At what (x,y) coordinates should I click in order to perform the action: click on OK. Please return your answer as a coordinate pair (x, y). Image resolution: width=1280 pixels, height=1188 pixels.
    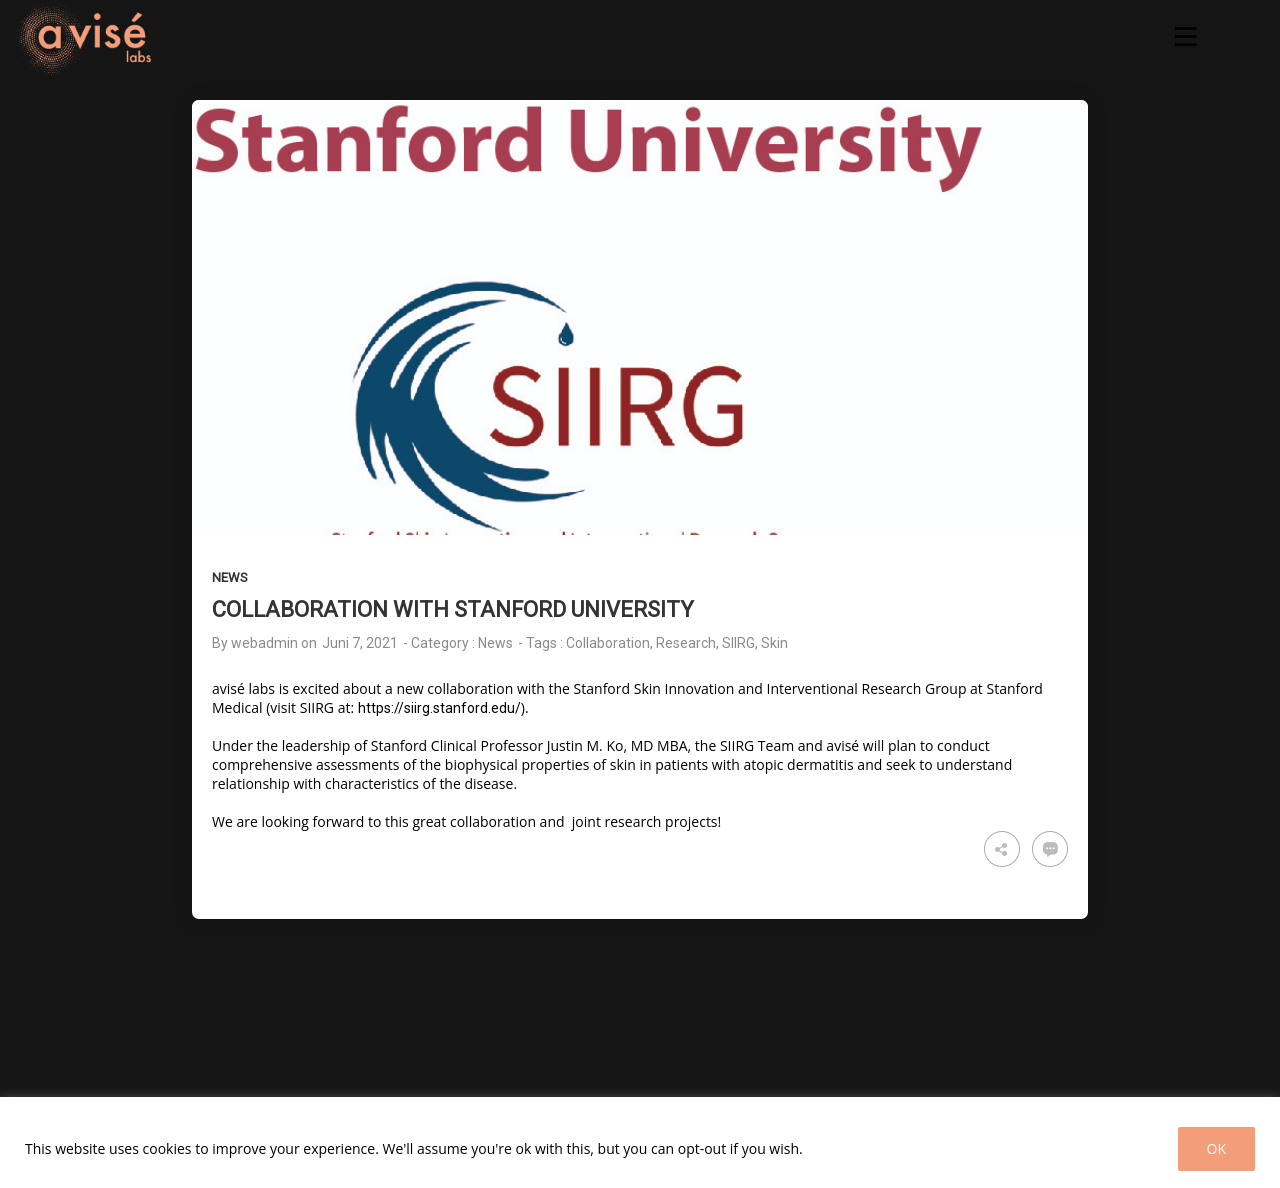
    Looking at the image, I should click on (1216, 1148).